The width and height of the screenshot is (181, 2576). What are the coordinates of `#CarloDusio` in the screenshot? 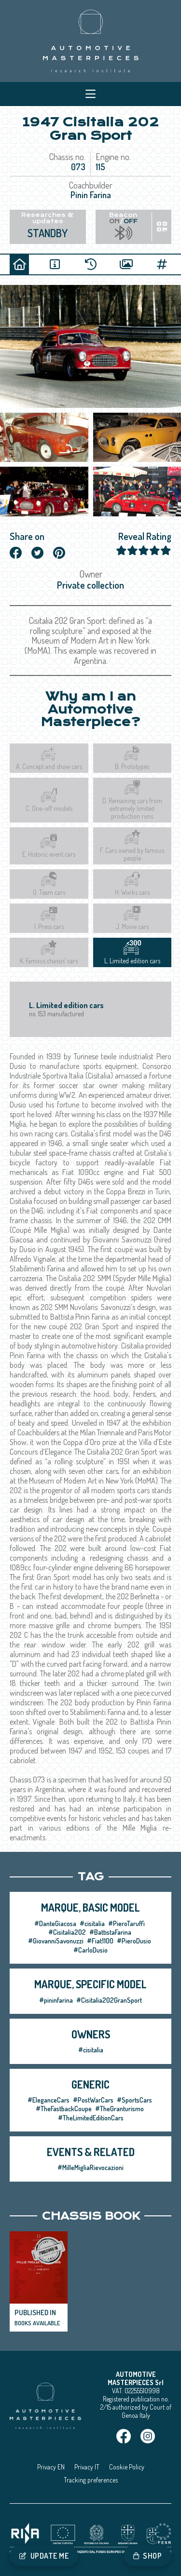 It's located at (90, 1950).